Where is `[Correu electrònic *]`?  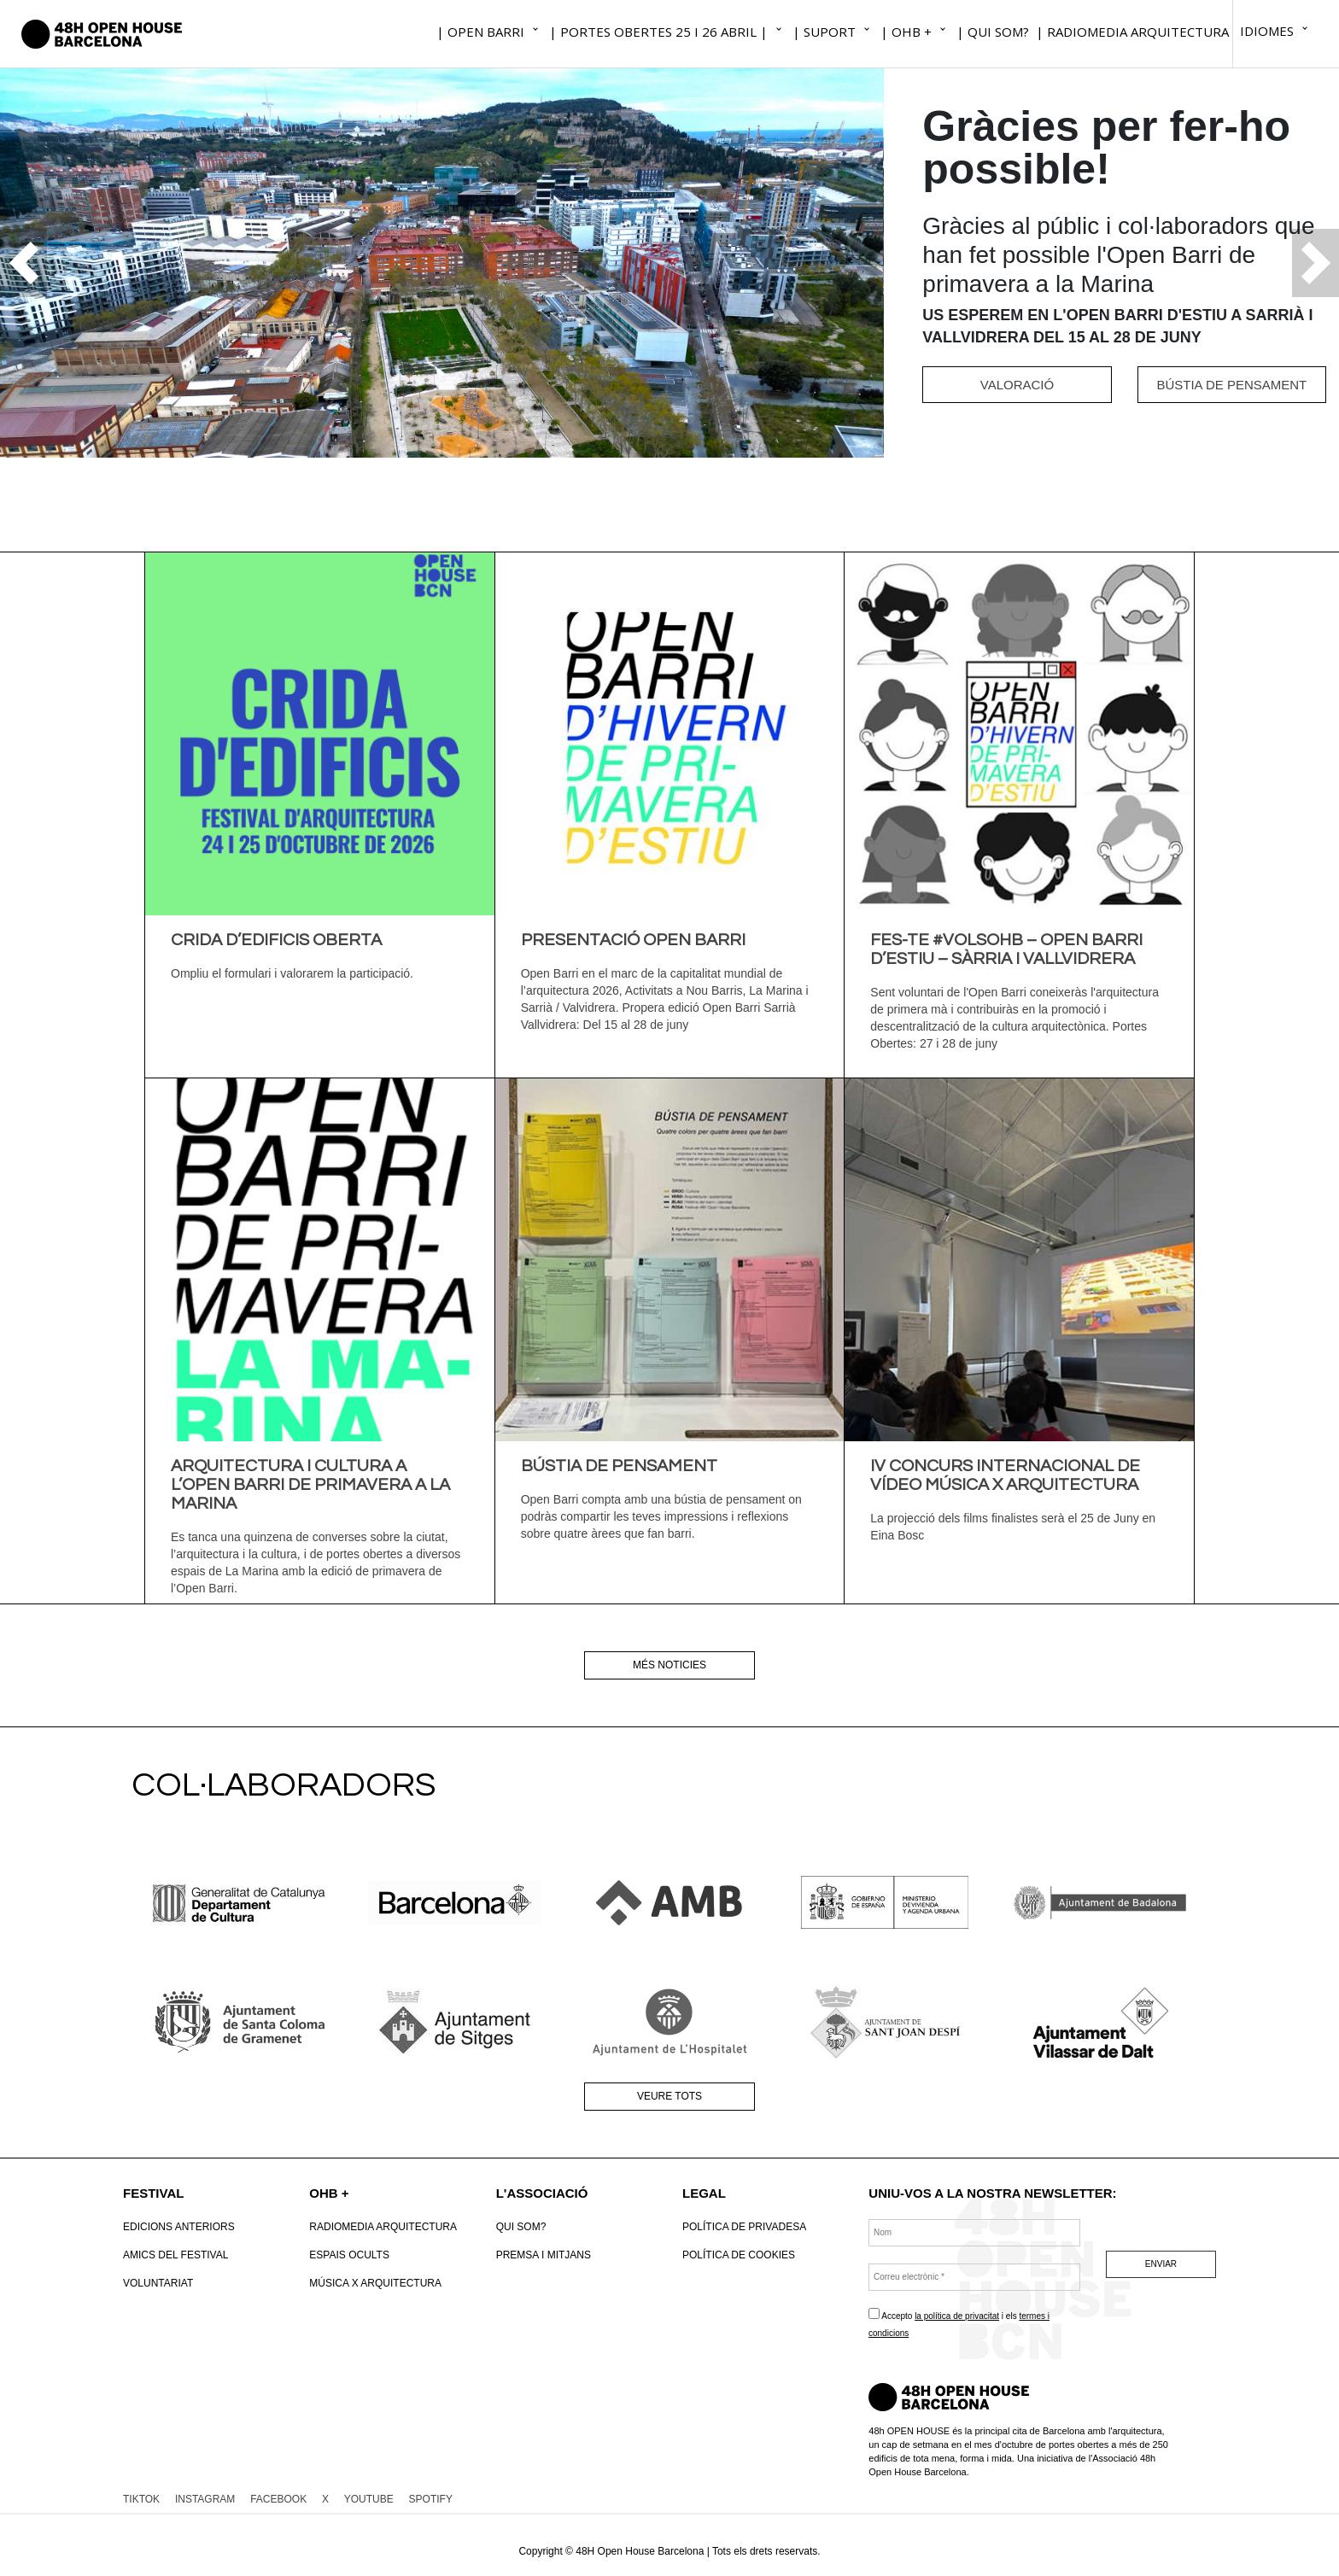 [Correu electrònic *] is located at coordinates (974, 2277).